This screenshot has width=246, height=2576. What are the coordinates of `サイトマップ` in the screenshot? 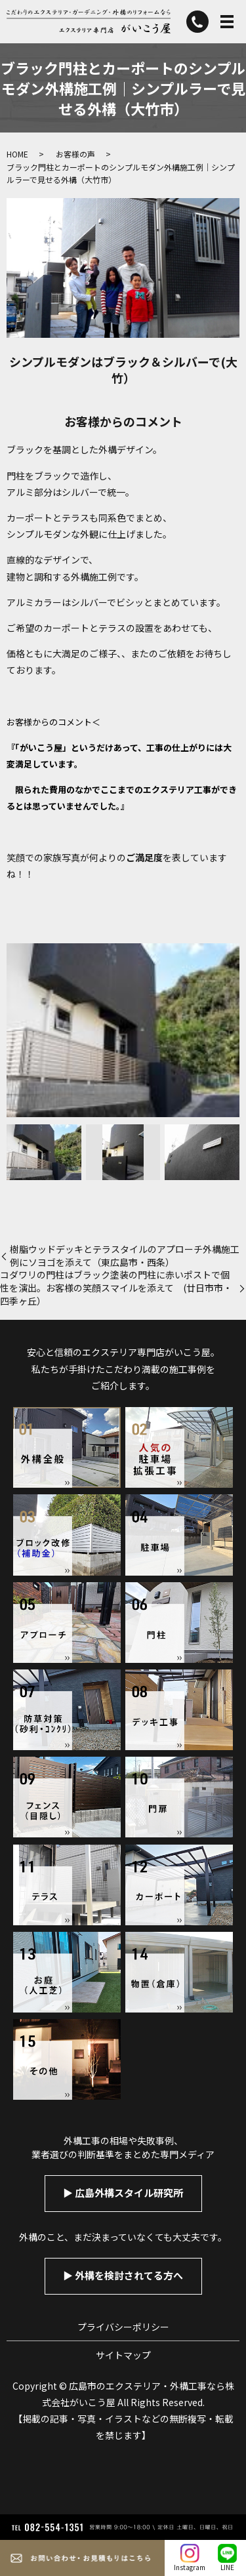 It's located at (123, 2354).